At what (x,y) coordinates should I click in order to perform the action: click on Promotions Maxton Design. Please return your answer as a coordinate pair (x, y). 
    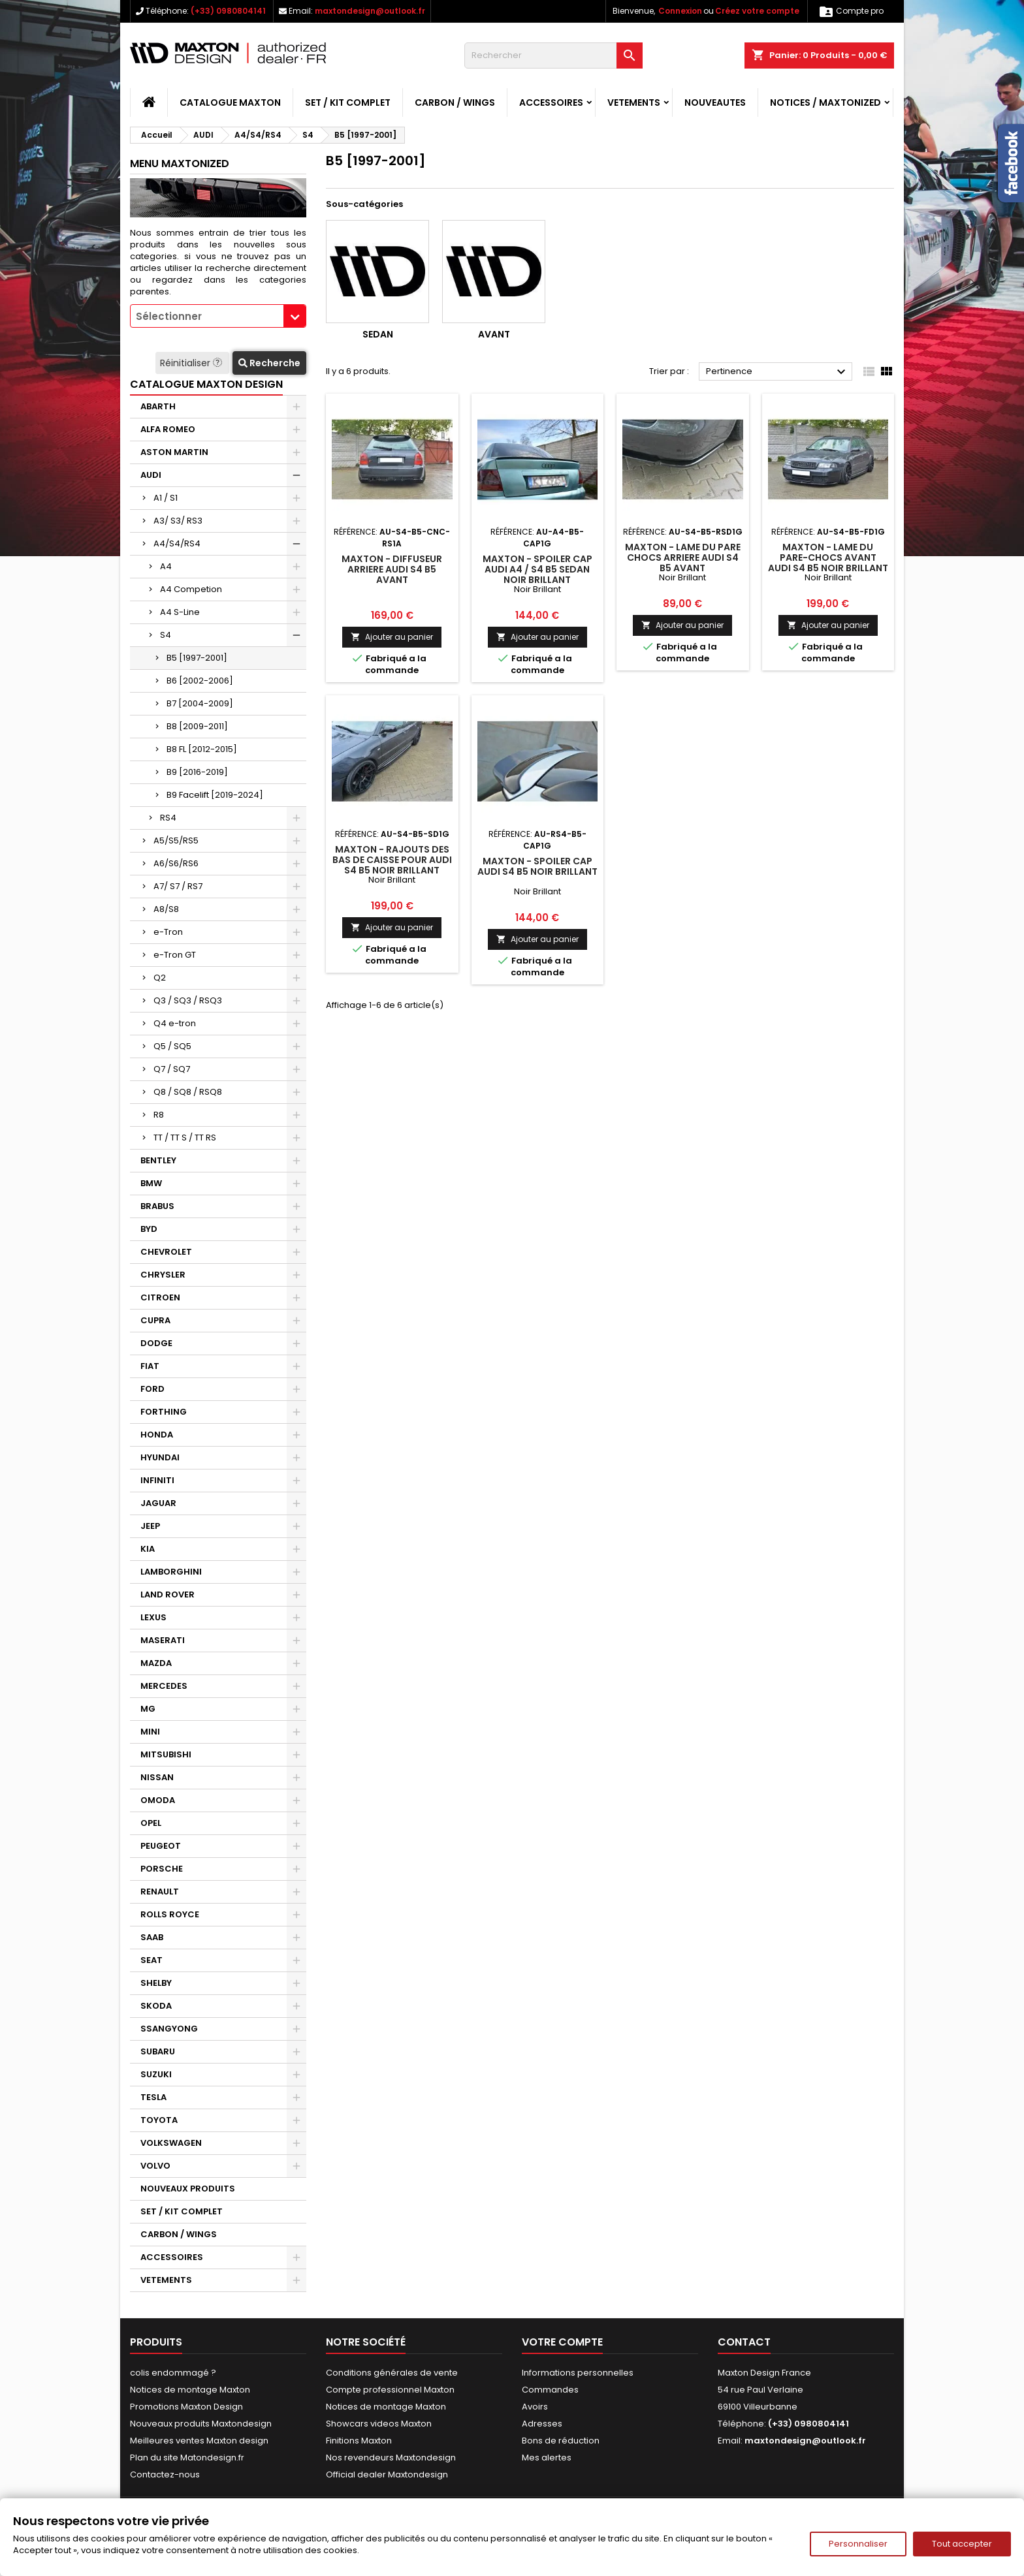
    Looking at the image, I should click on (186, 2406).